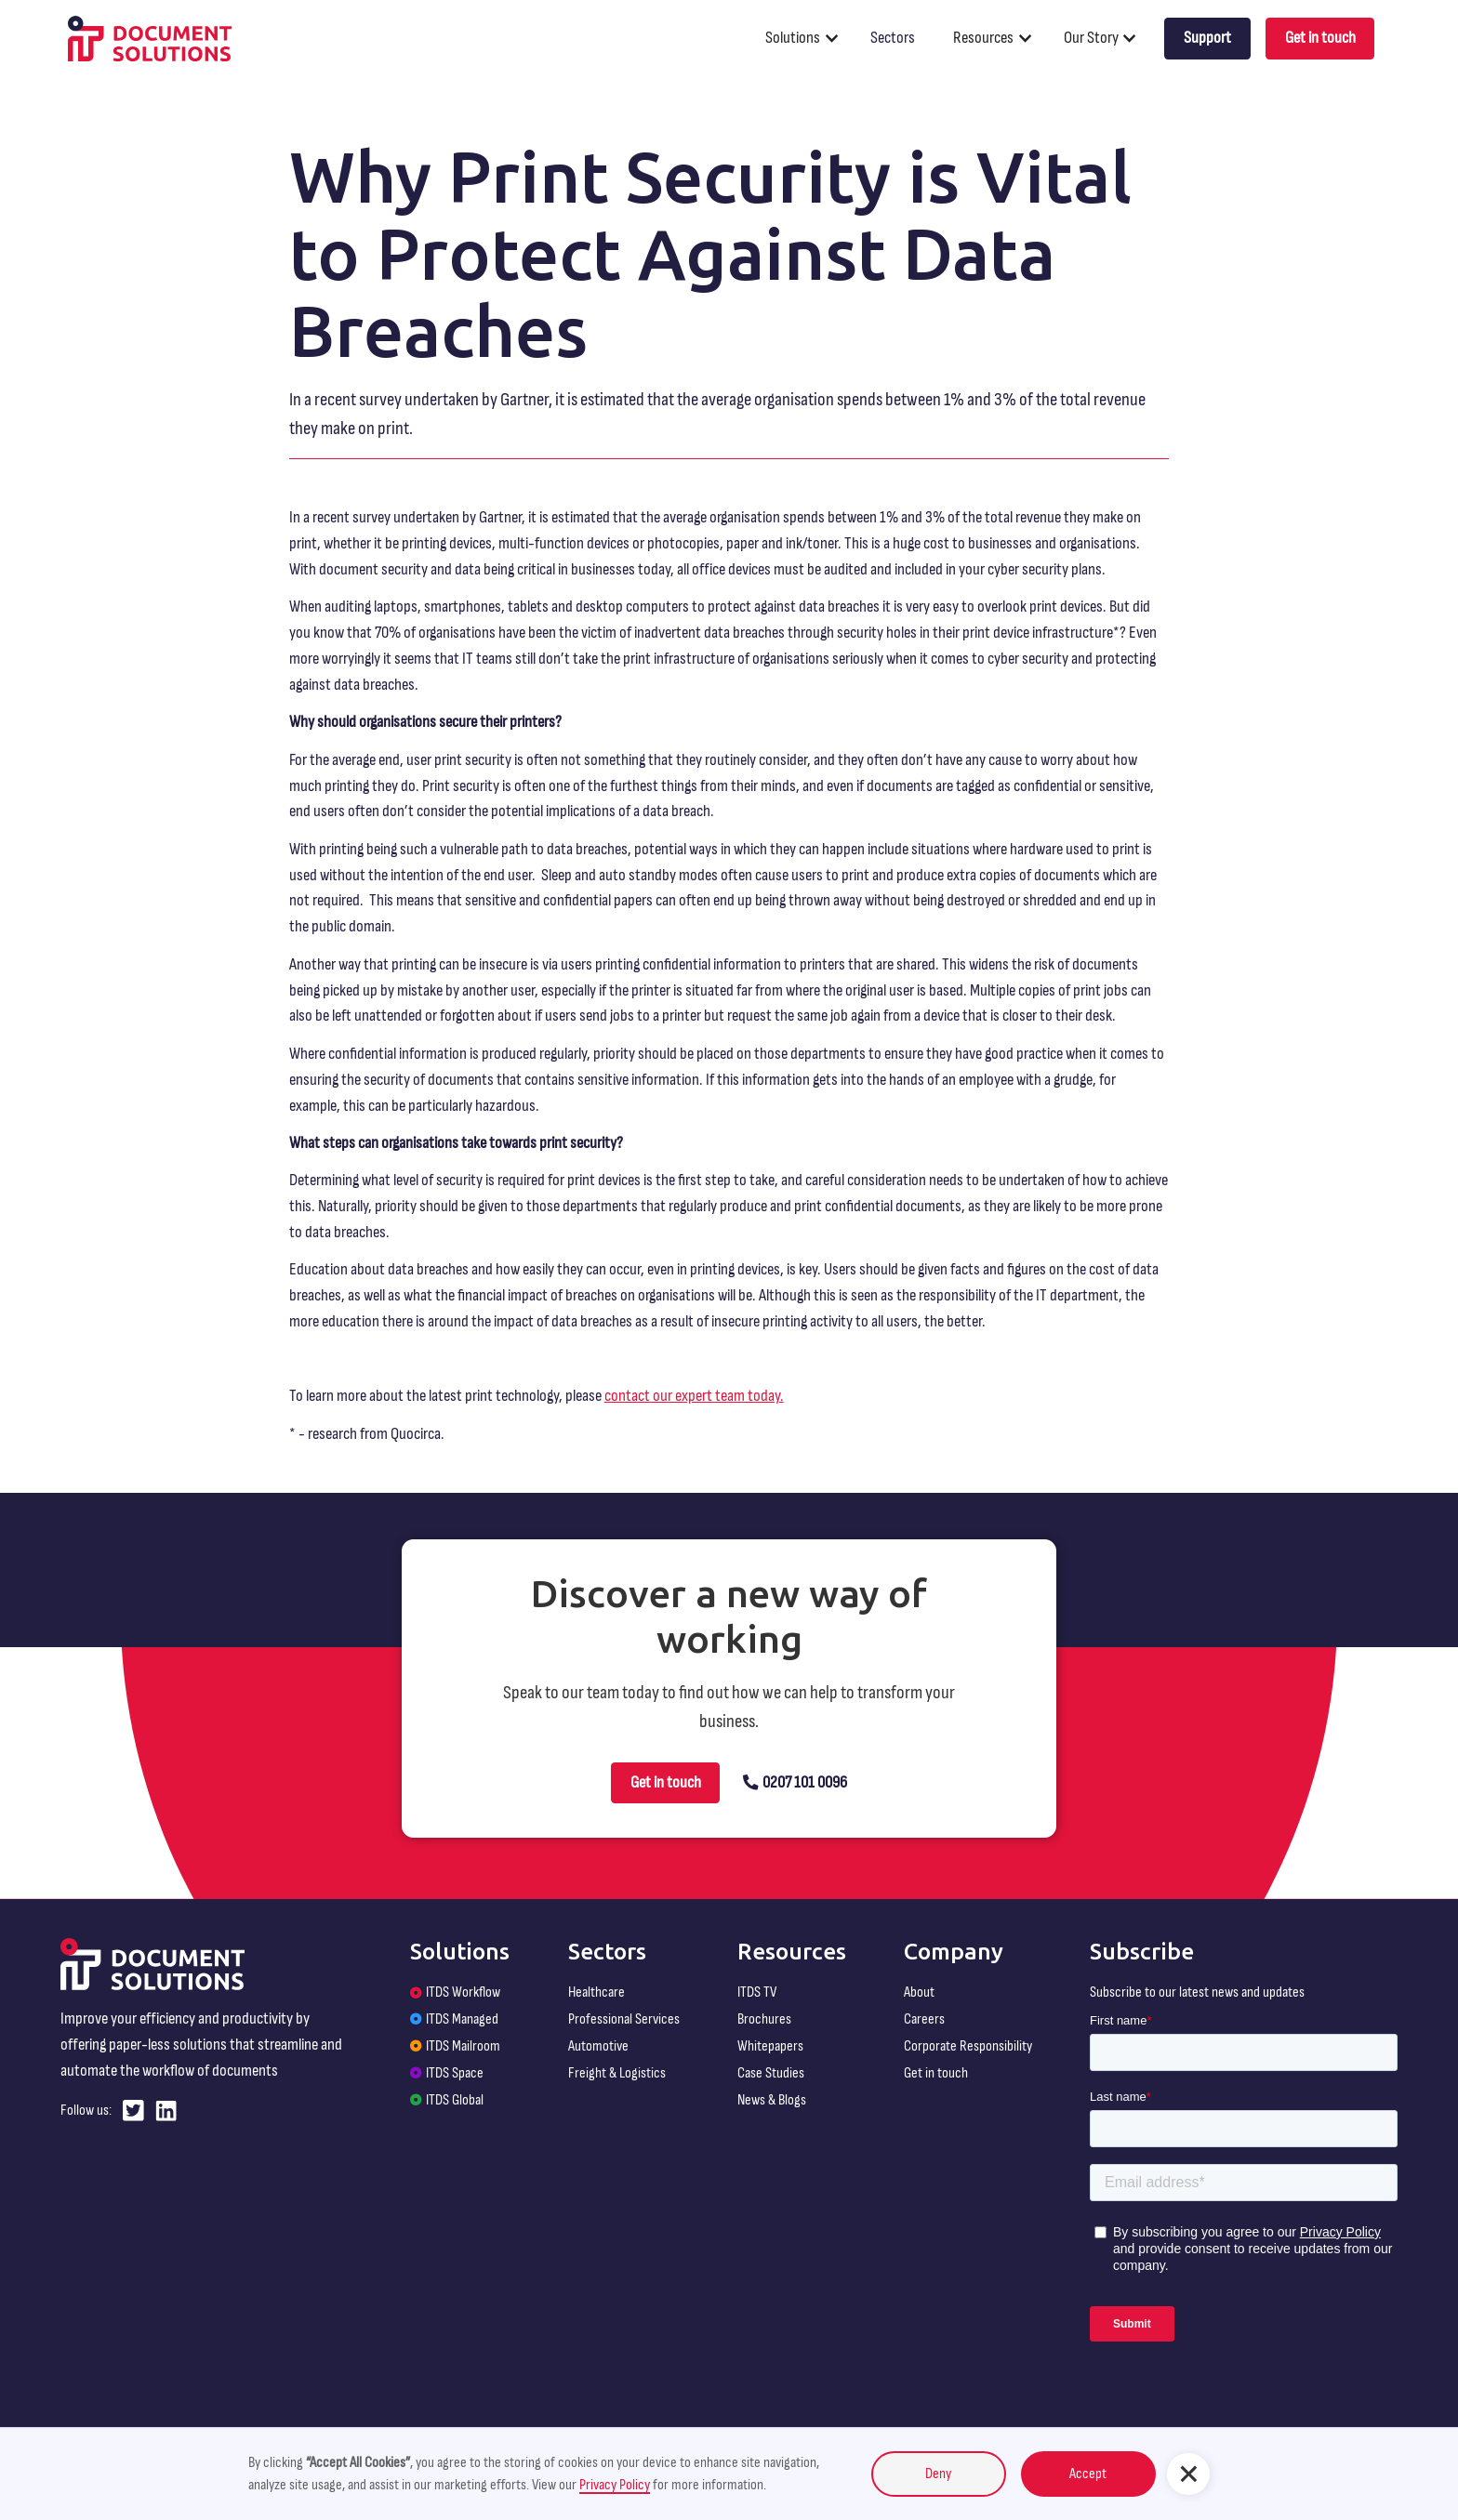 The height and width of the screenshot is (2520, 1458). I want to click on Accept [button], so click(1088, 2473).